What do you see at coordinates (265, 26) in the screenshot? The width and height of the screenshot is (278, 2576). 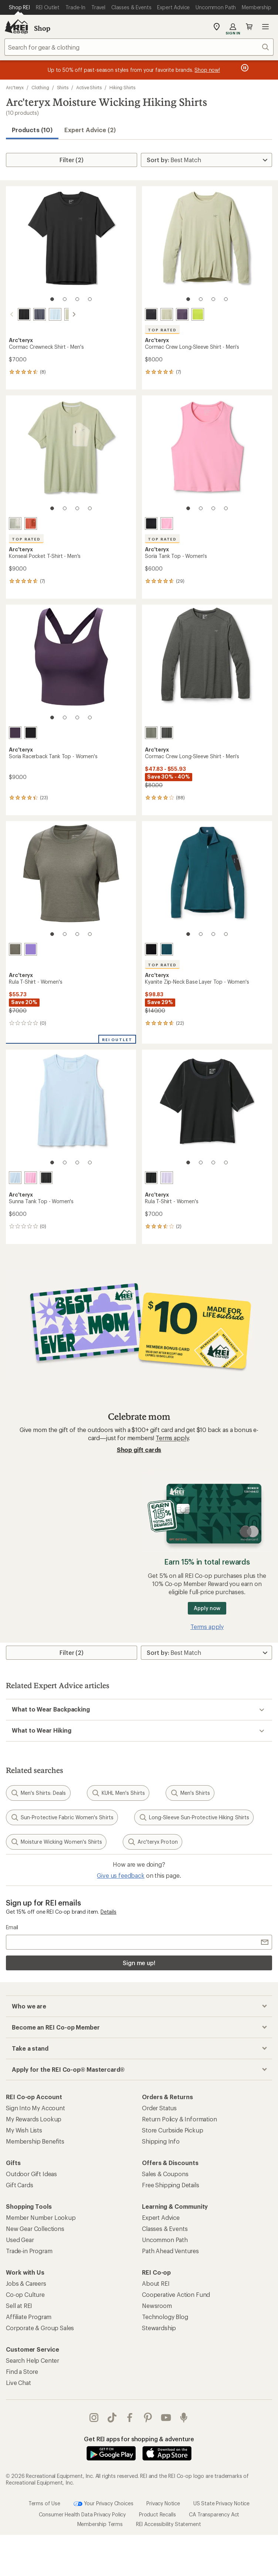 I see `Open menu` at bounding box center [265, 26].